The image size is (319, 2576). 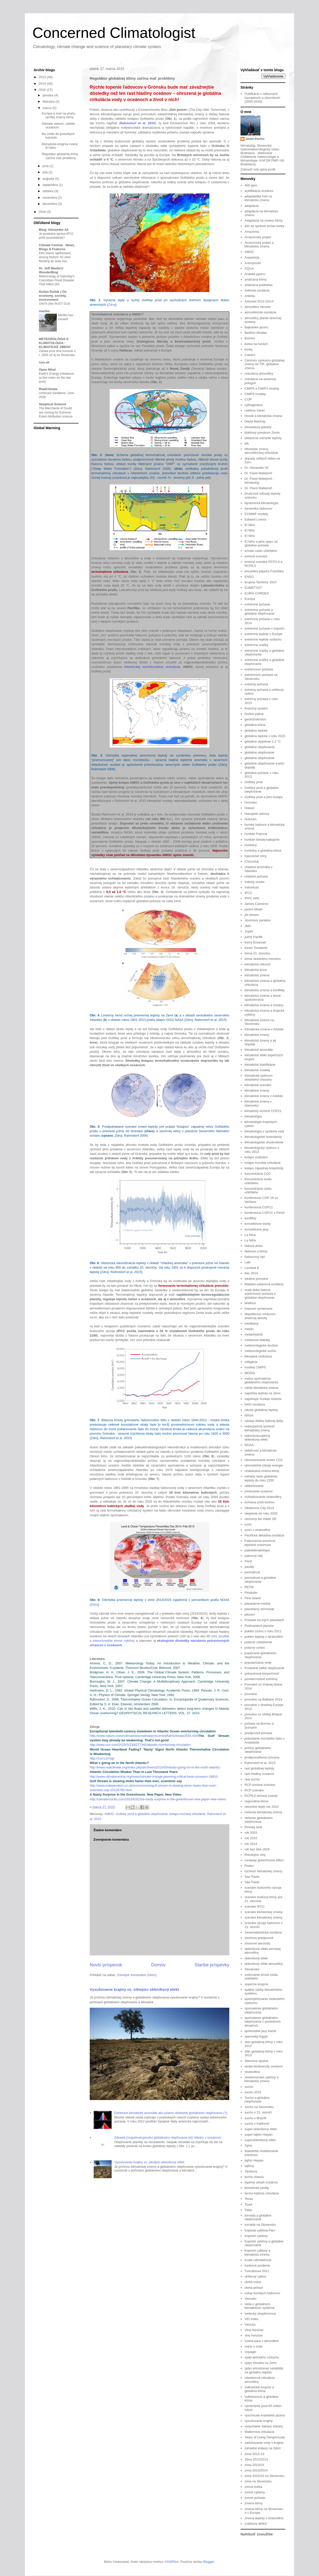 I want to click on palmový olej, so click(x=253, y=1556).